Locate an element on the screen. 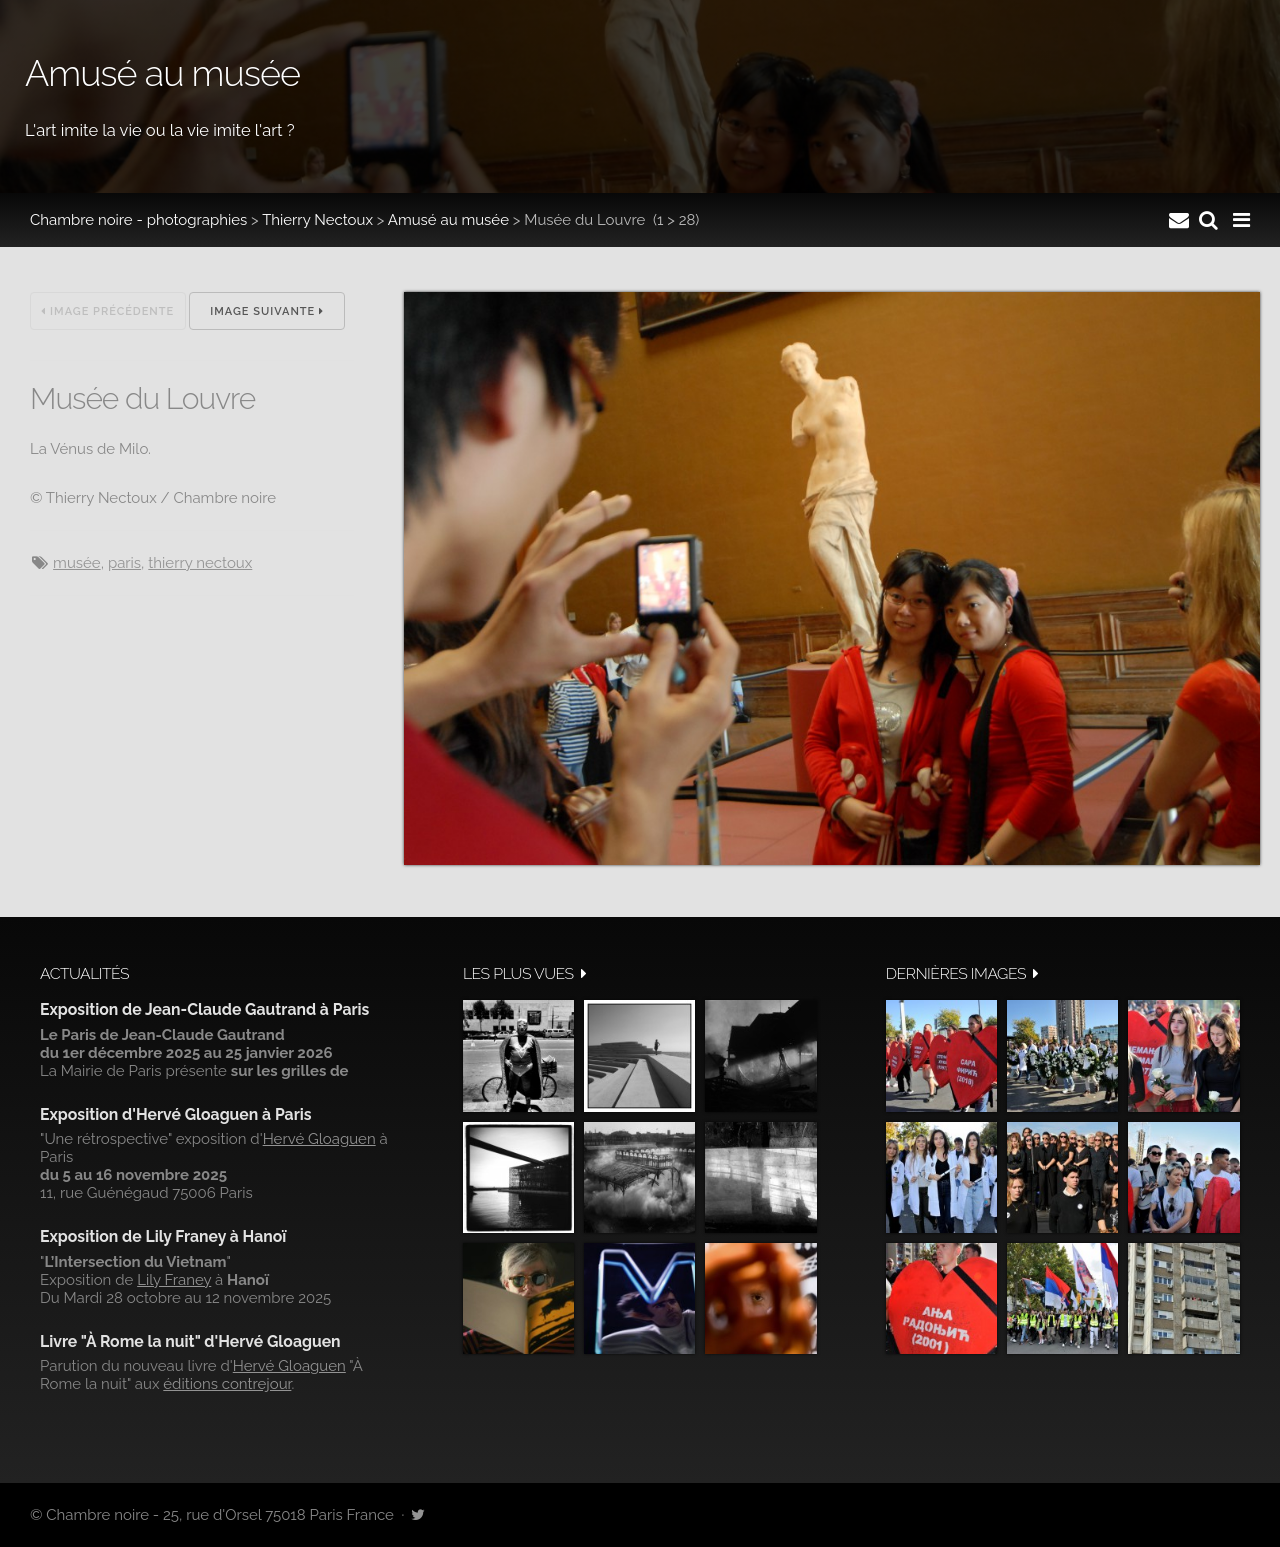  Hervé Gloaguen is located at coordinates (319, 1139).